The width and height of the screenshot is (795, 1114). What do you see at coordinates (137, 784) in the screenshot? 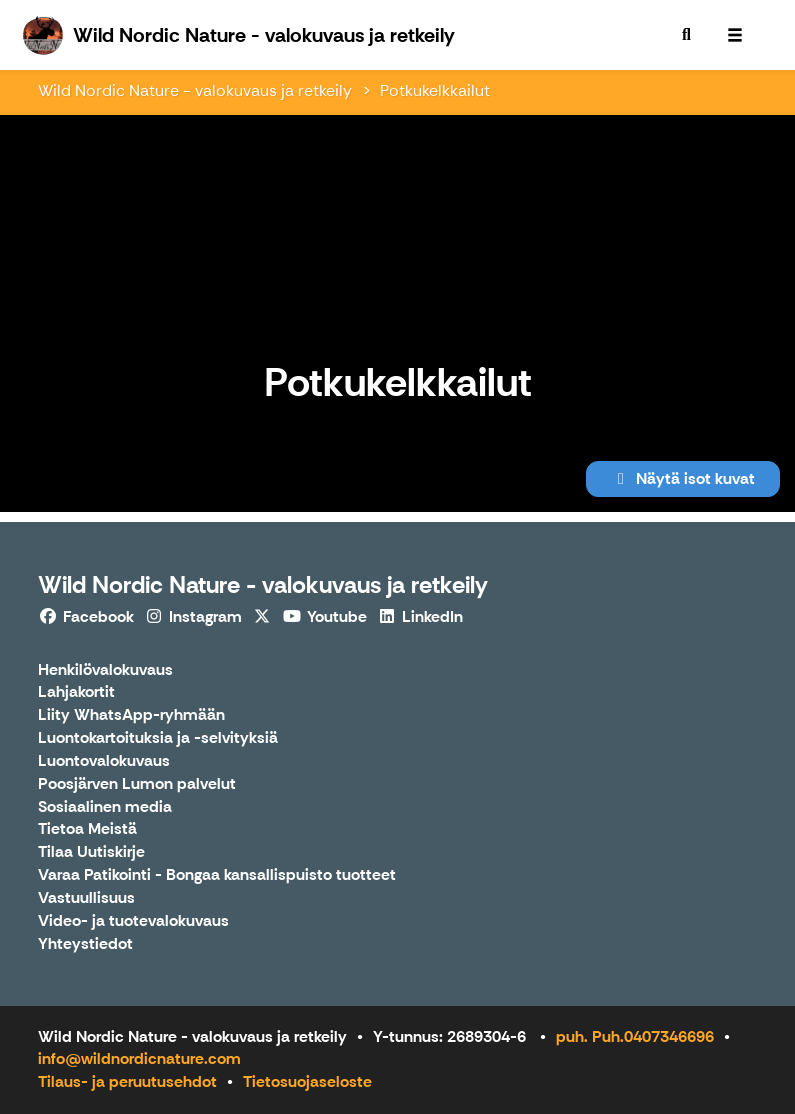
I see `Poosjärven Lumon palvelut` at bounding box center [137, 784].